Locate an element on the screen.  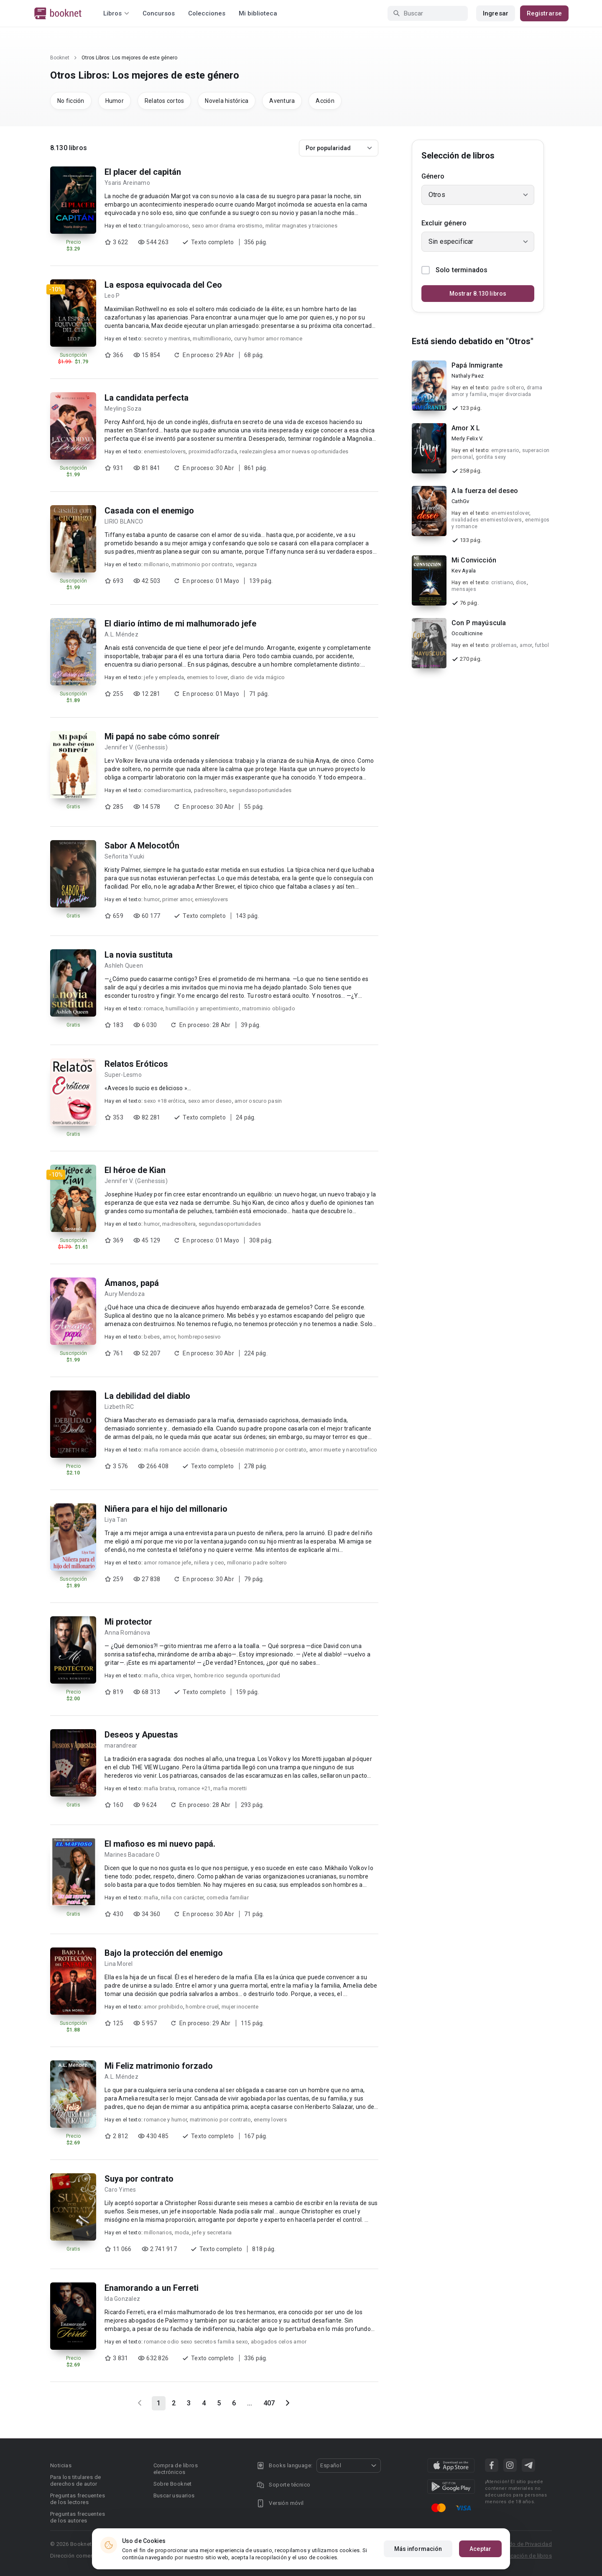
Acción is located at coordinates (325, 100).